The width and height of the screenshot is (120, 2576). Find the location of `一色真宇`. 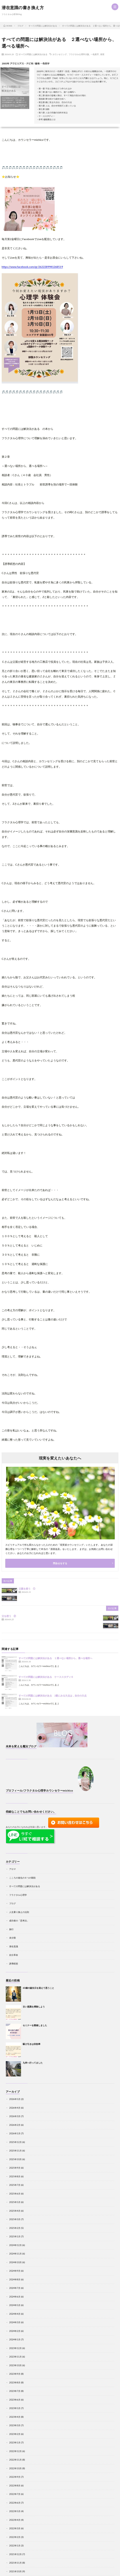

一色真宇 is located at coordinates (95, 54).